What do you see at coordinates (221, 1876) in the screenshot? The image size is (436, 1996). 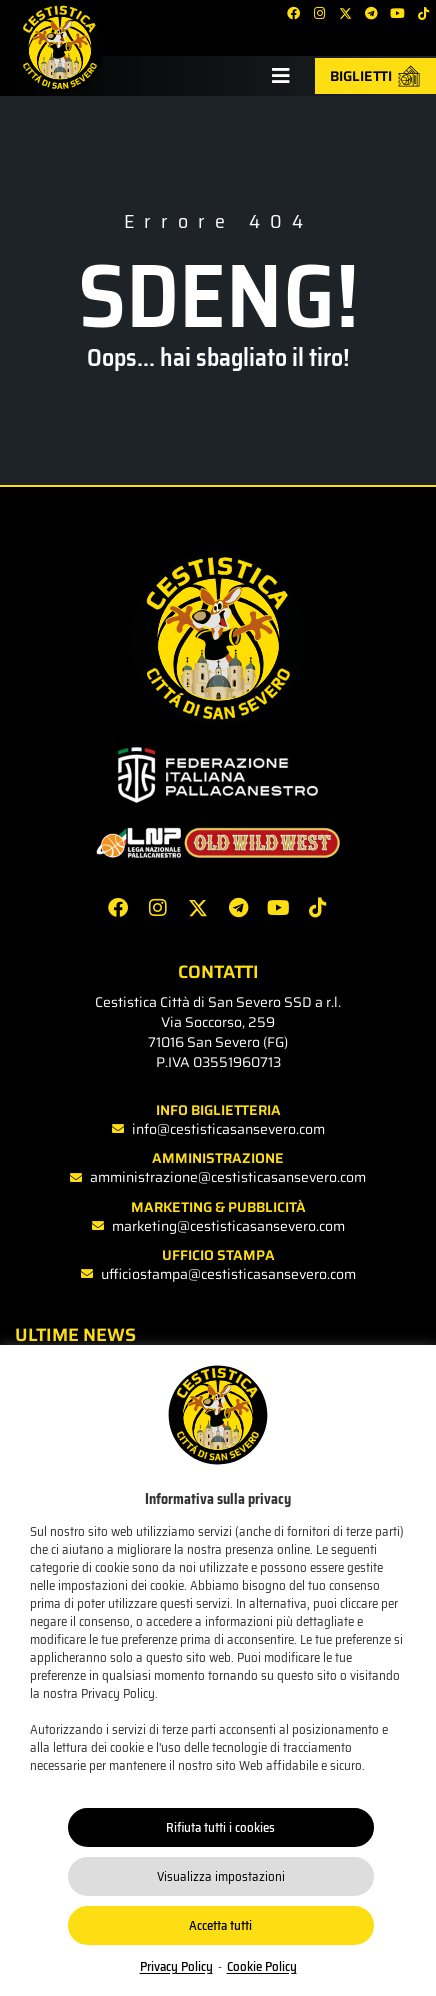 I see `Visualizza impostazioni [button]` at bounding box center [221, 1876].